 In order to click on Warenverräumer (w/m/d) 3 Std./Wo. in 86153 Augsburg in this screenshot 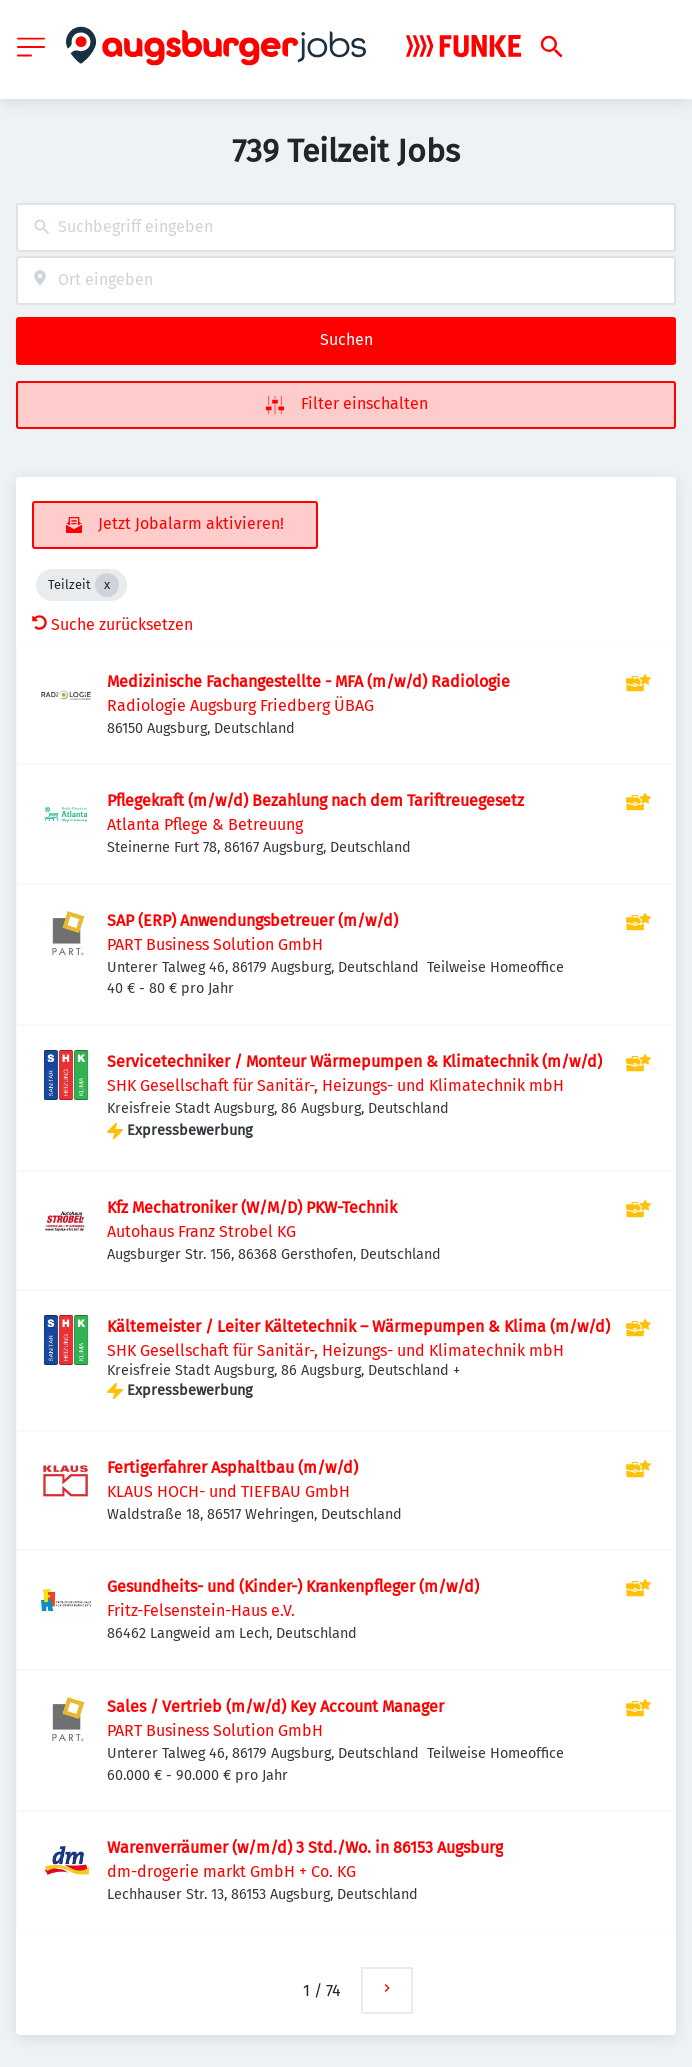, I will do `click(305, 1847)`.